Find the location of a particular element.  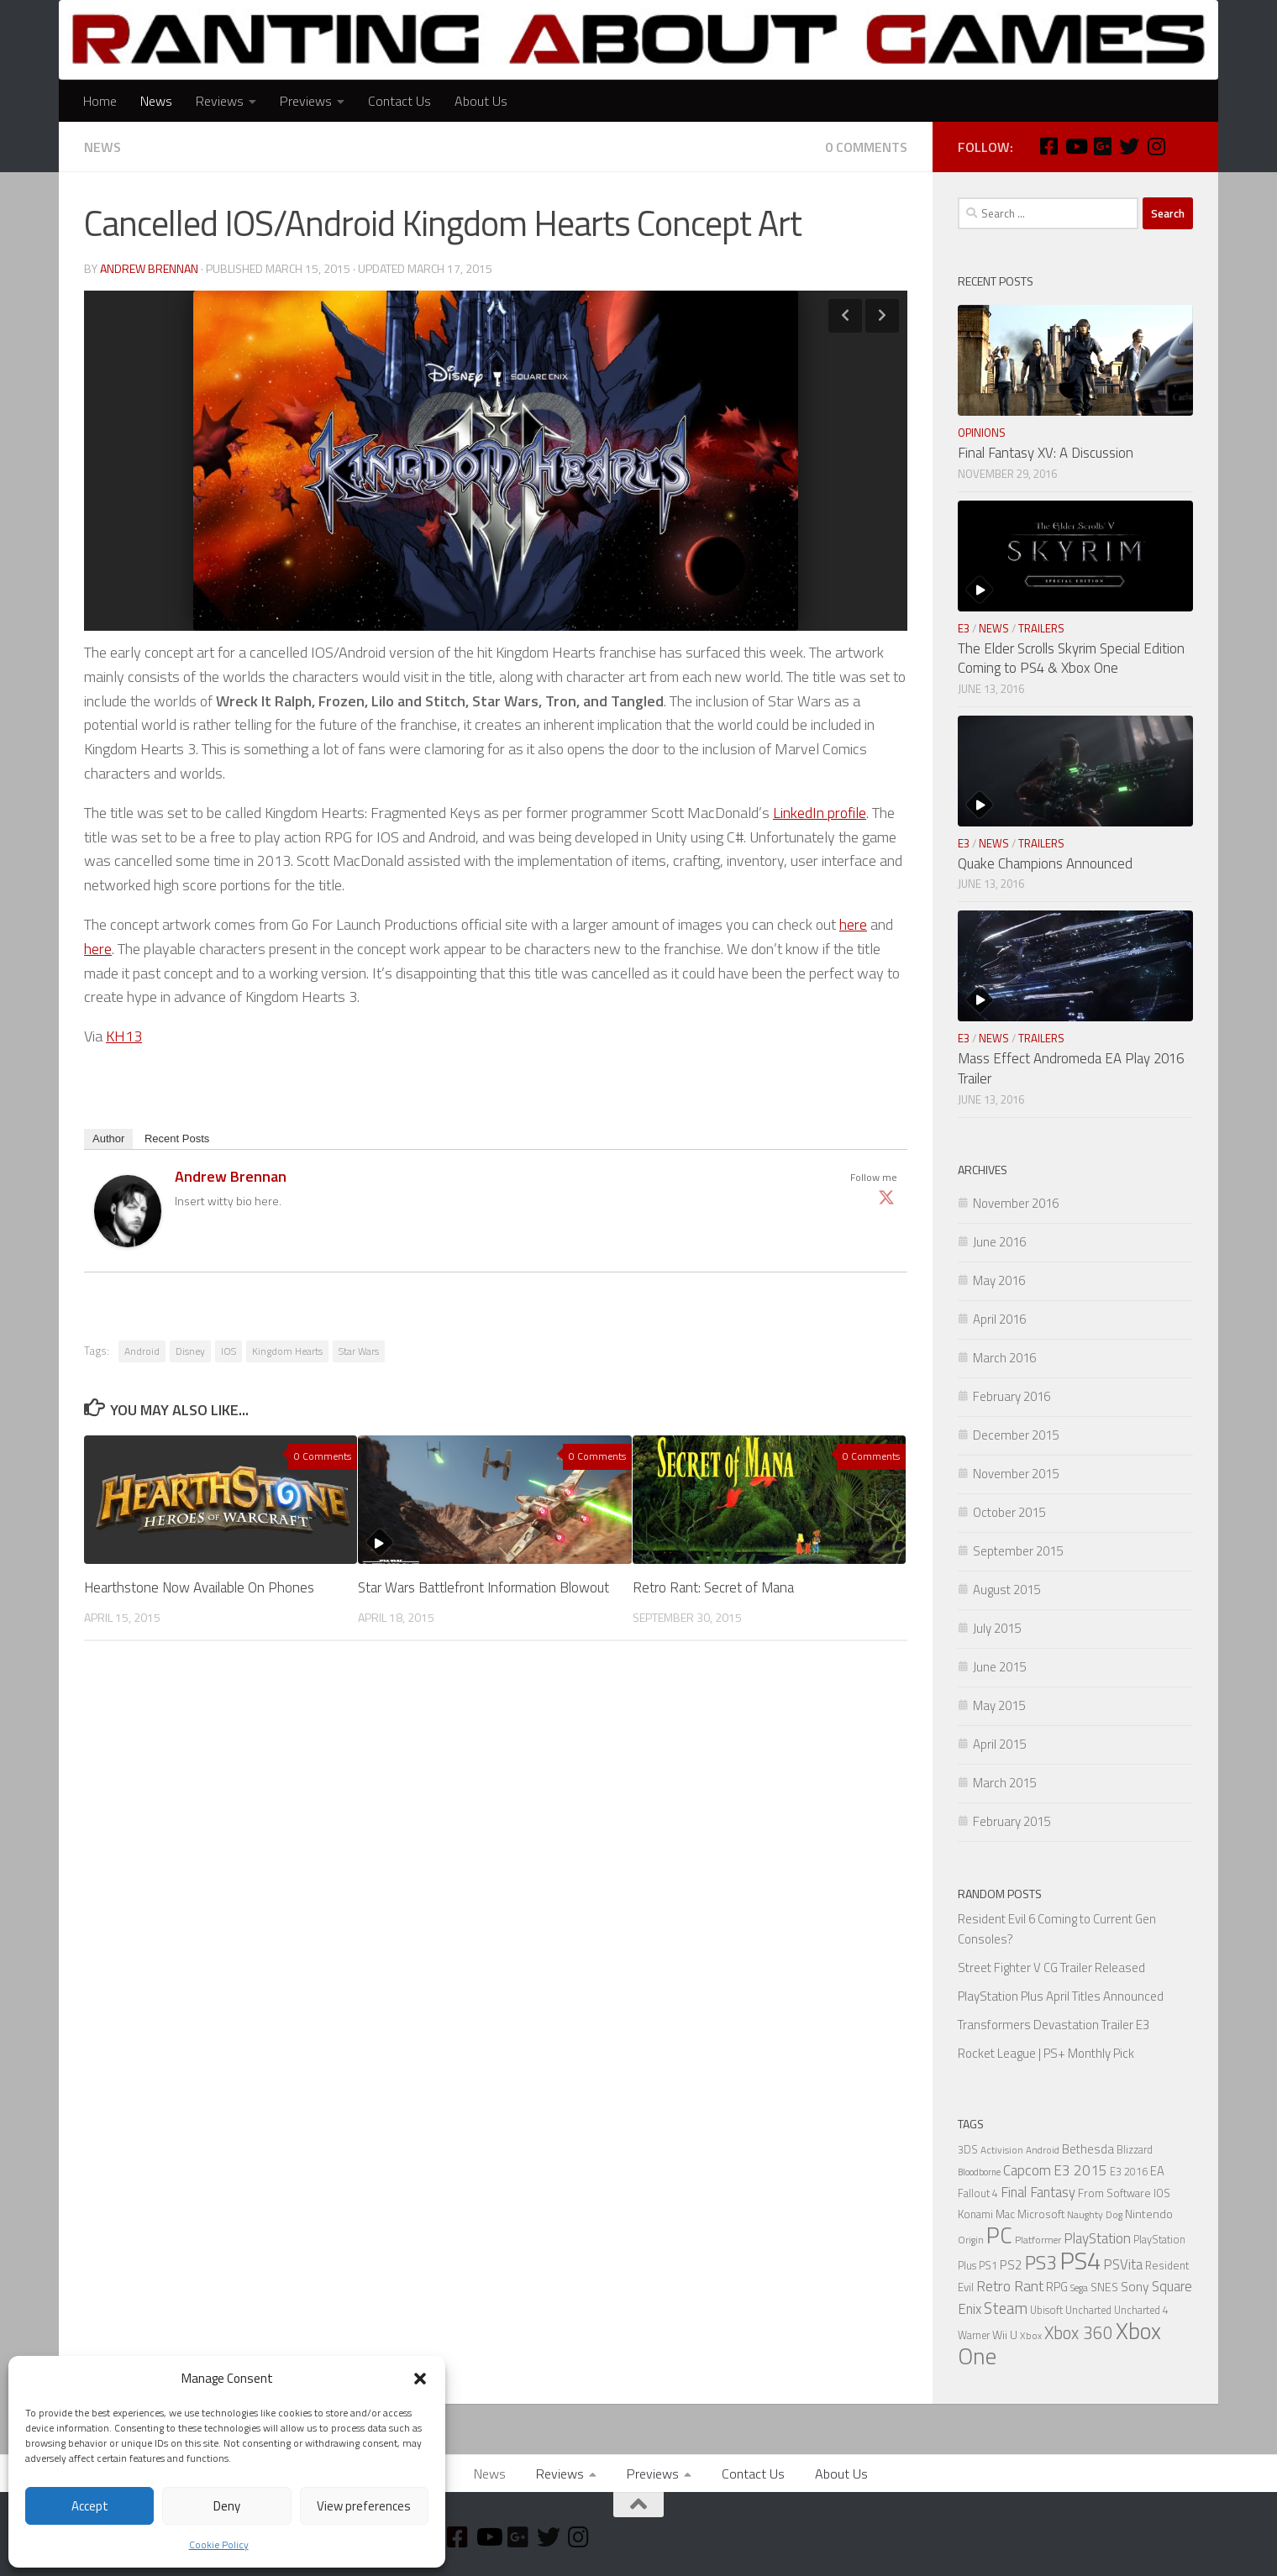

[button] is located at coordinates (420, 2378).